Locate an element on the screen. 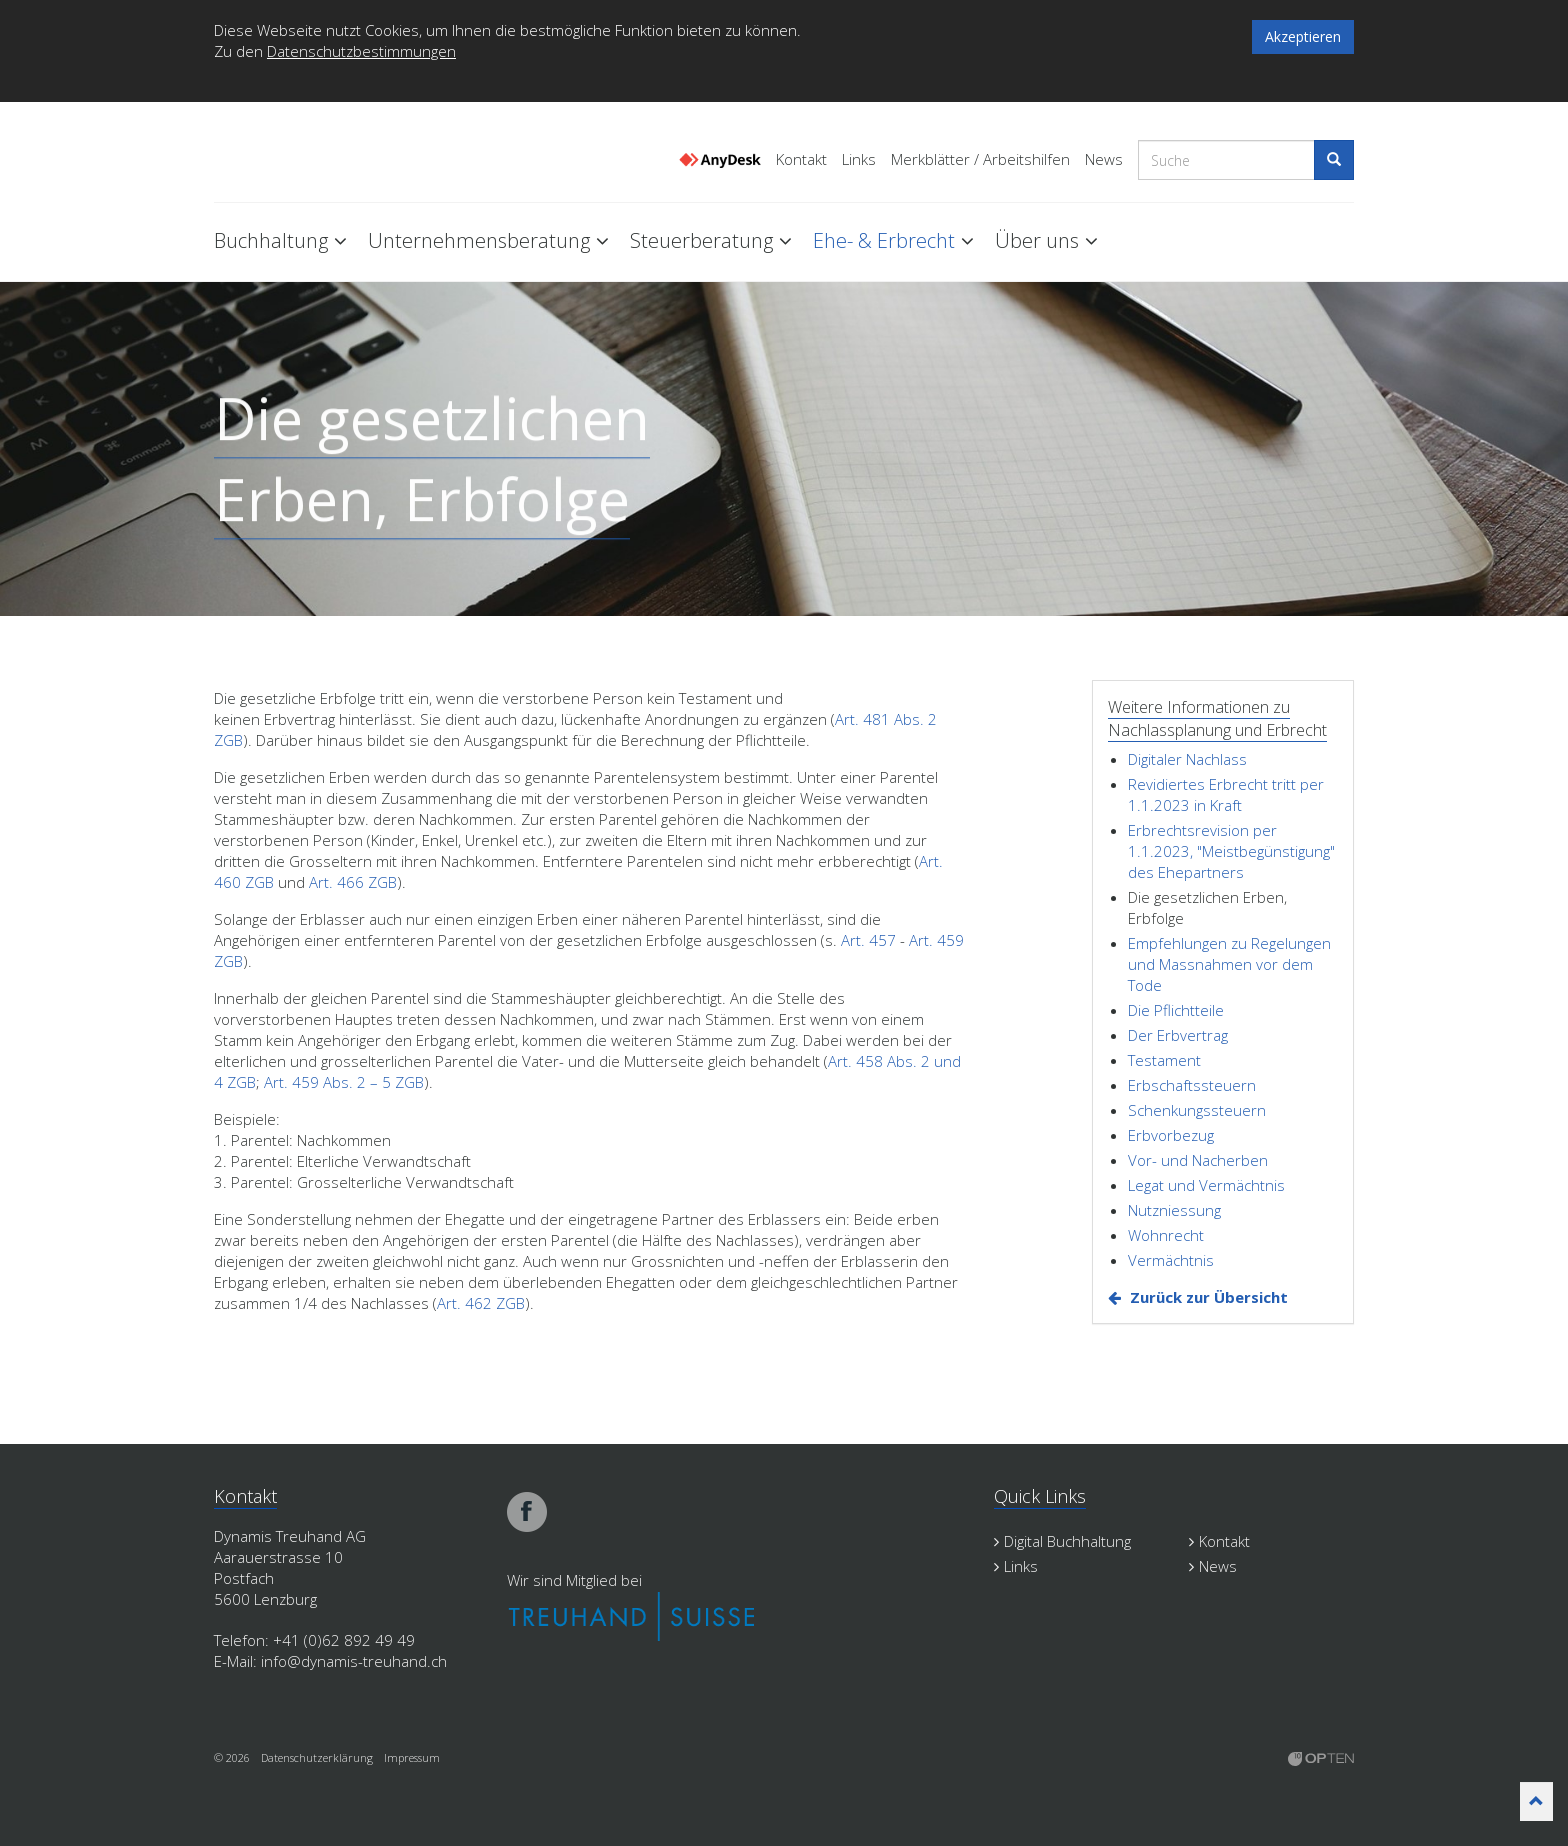  Vermächtnis is located at coordinates (1171, 1260).